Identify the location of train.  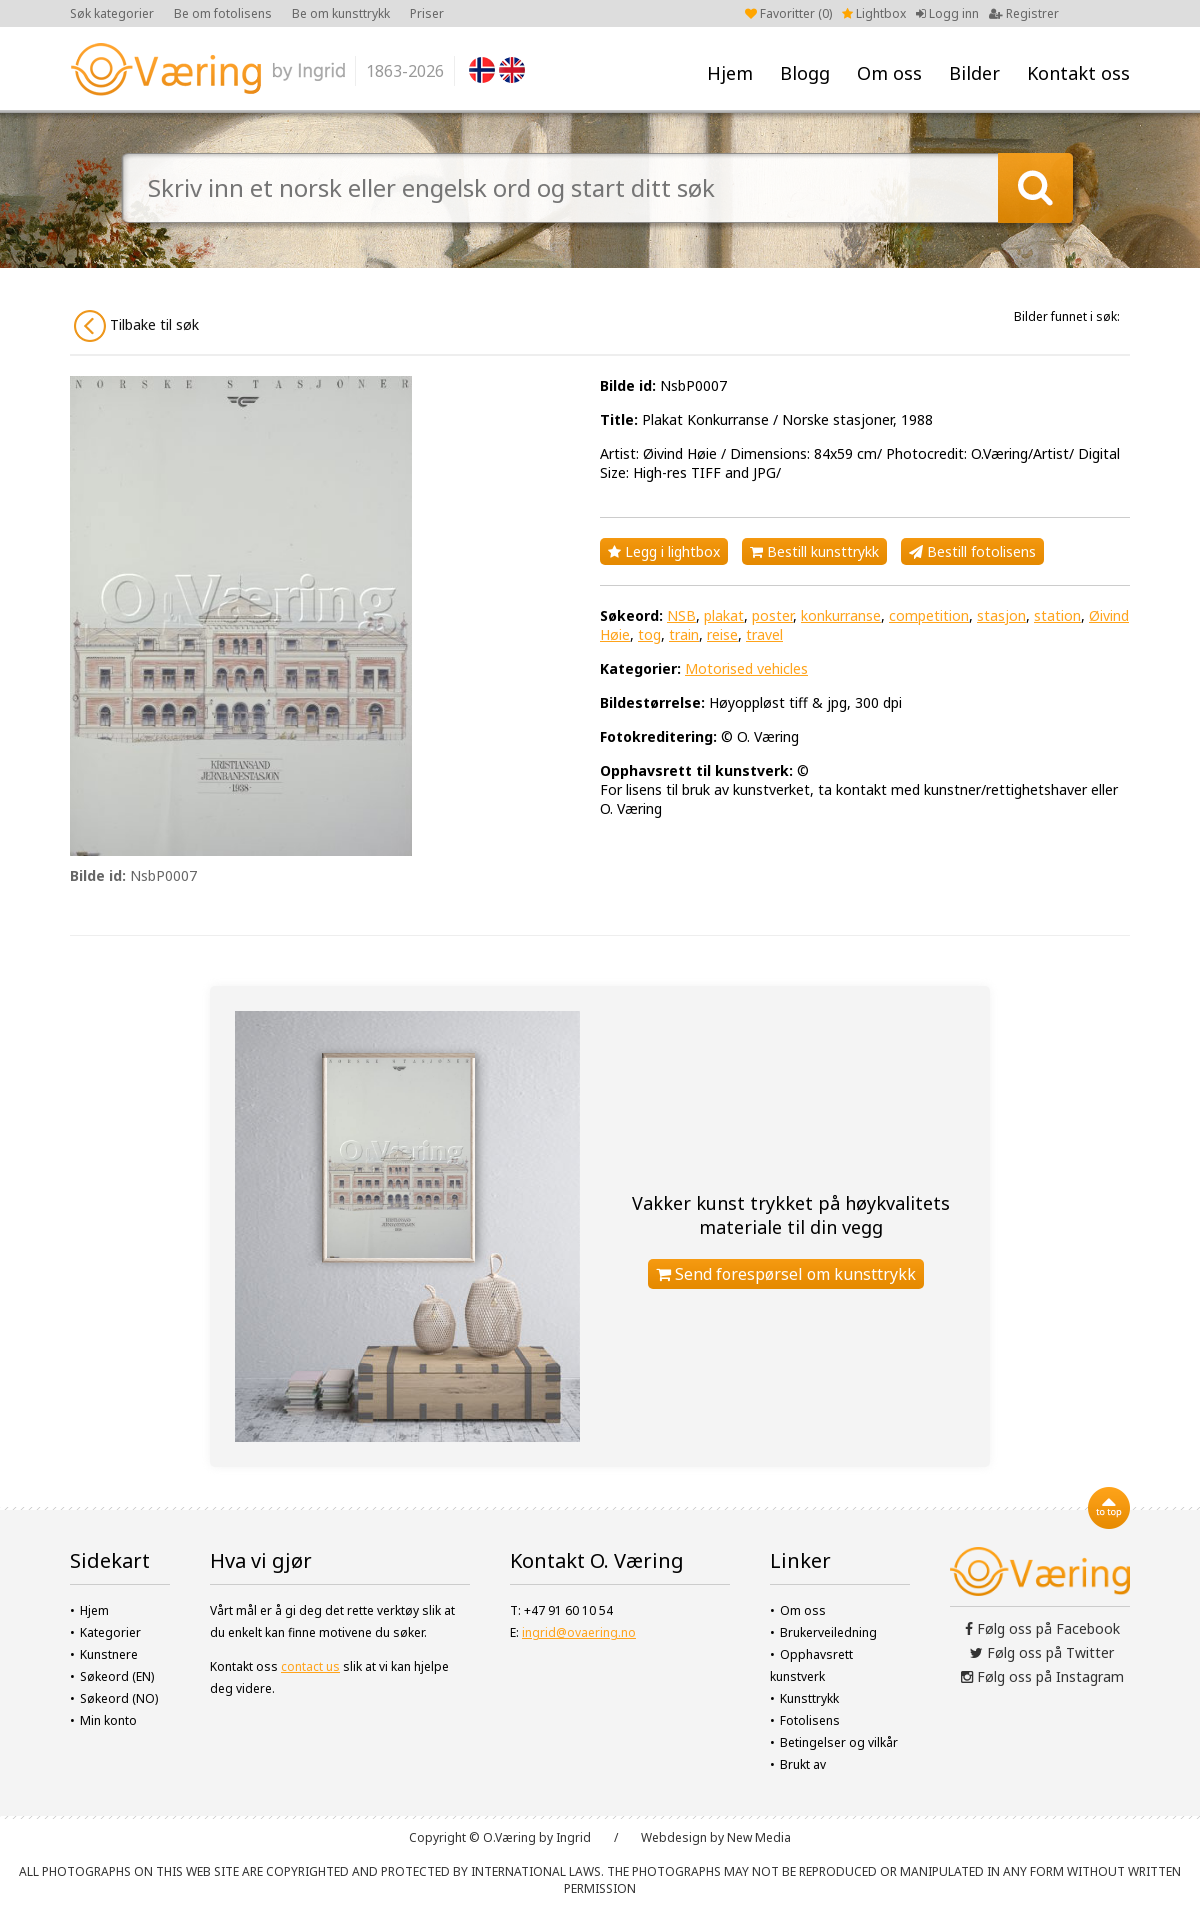
(684, 634).